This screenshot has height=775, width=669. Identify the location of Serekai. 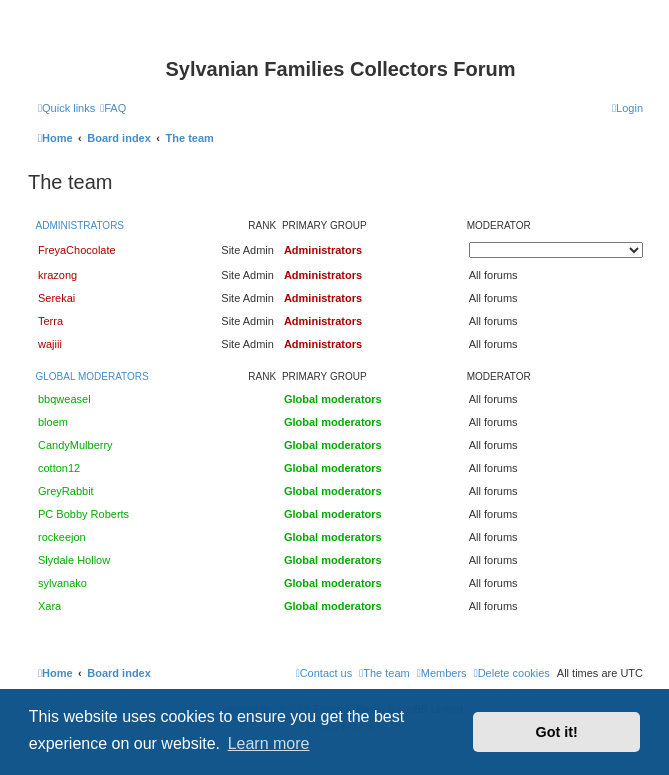
(56, 298).